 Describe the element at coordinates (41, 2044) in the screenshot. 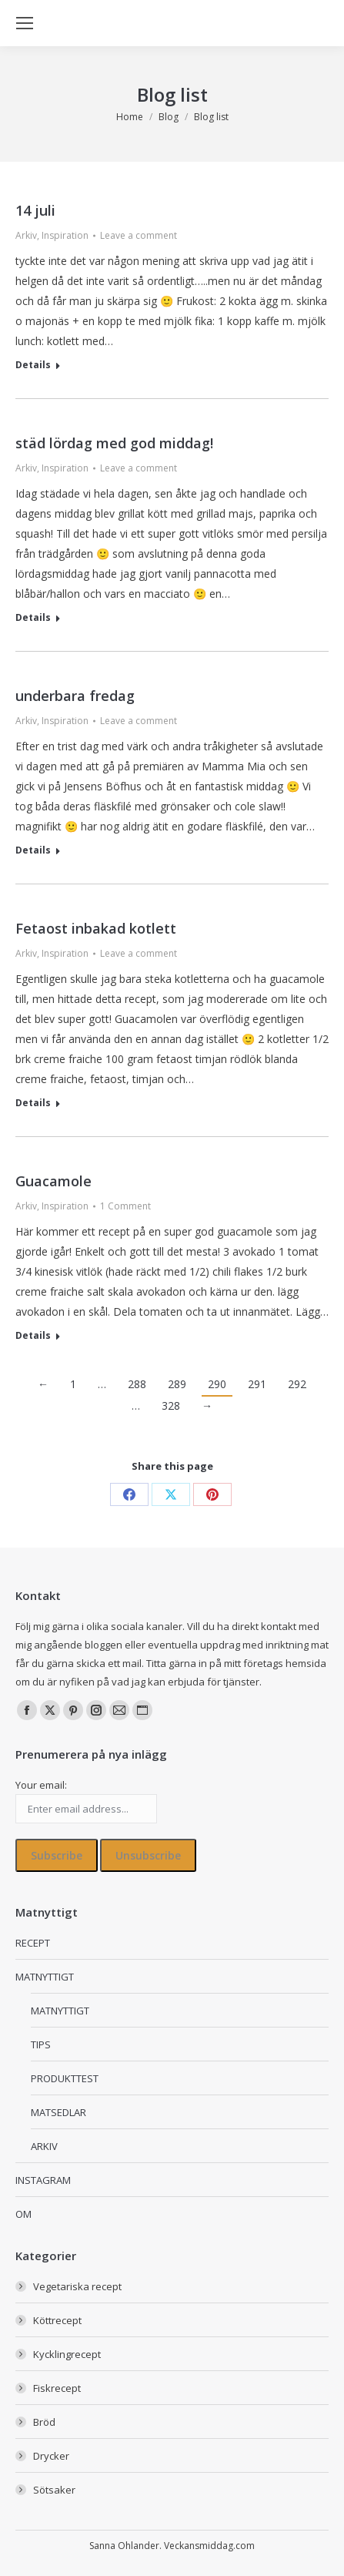

I see `TIPS` at that location.